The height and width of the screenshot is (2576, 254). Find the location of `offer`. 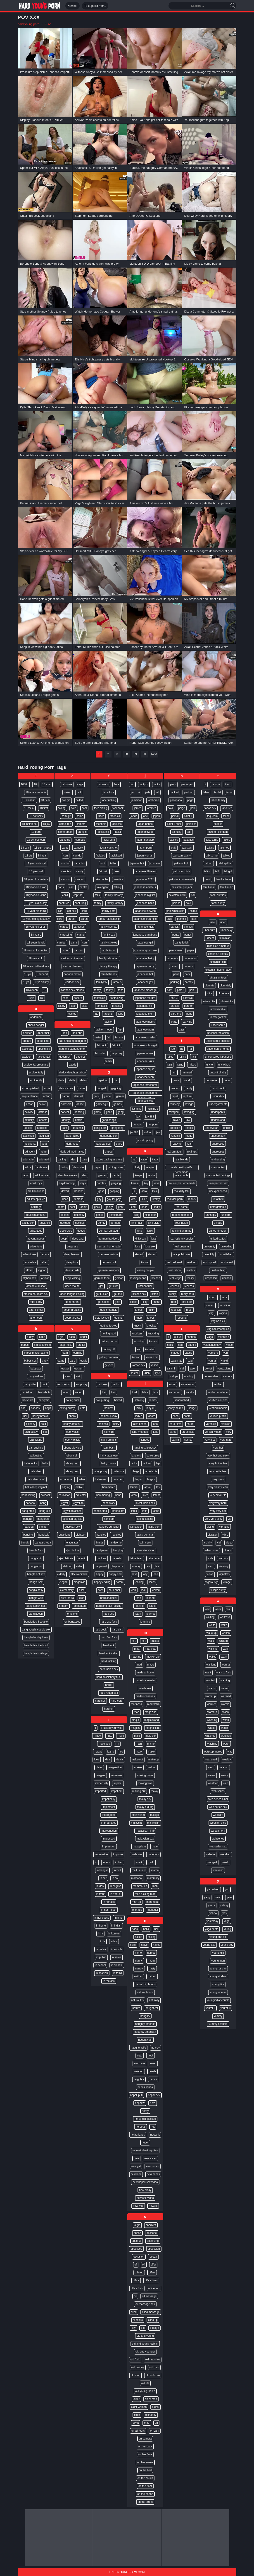

offer is located at coordinates (153, 2264).